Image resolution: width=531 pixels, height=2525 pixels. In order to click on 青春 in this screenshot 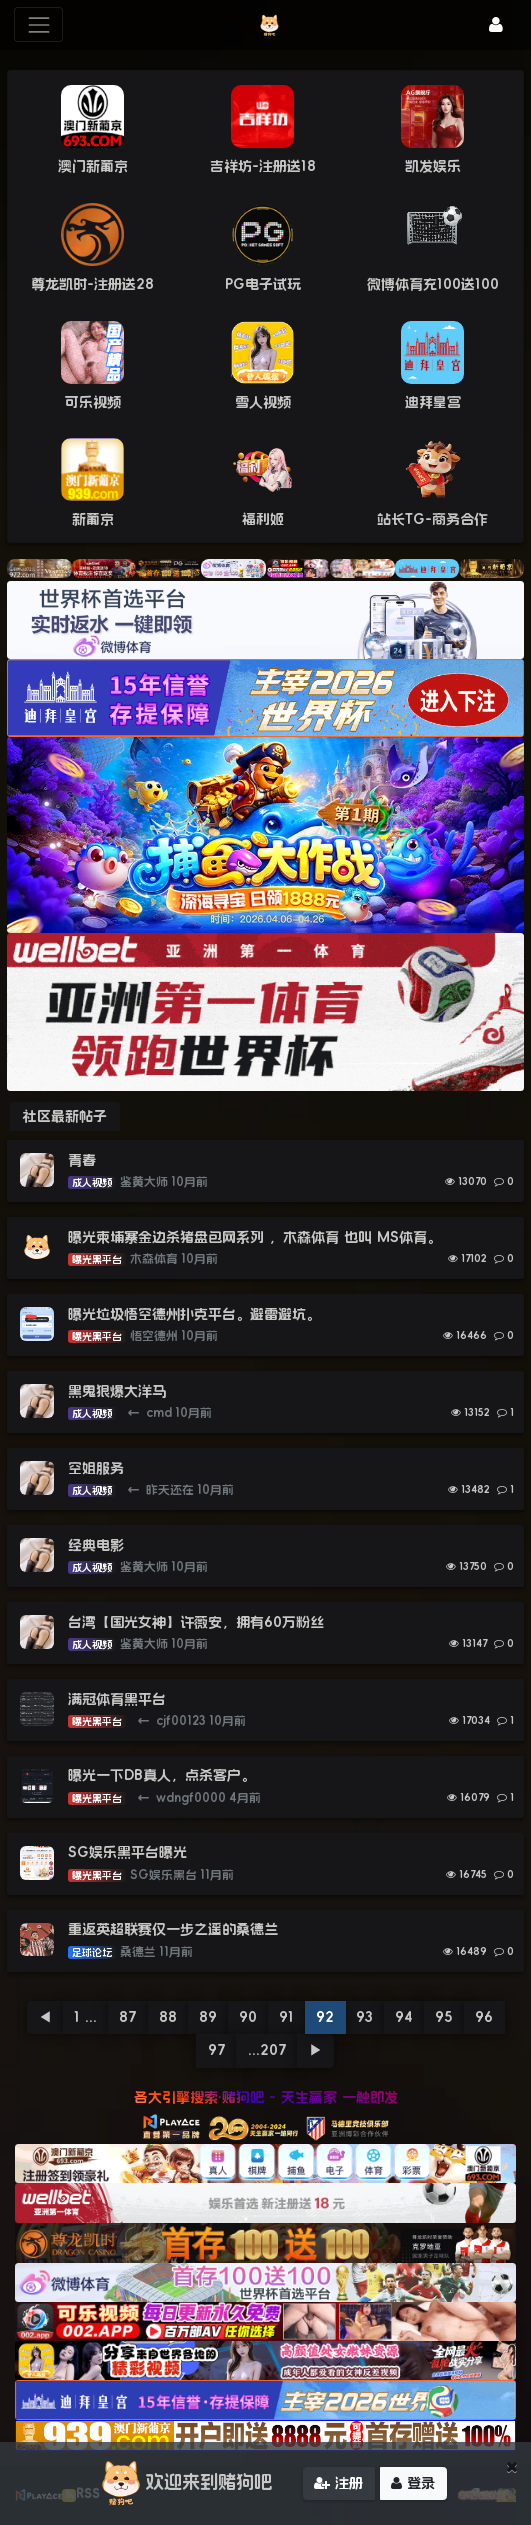, I will do `click(82, 1160)`.